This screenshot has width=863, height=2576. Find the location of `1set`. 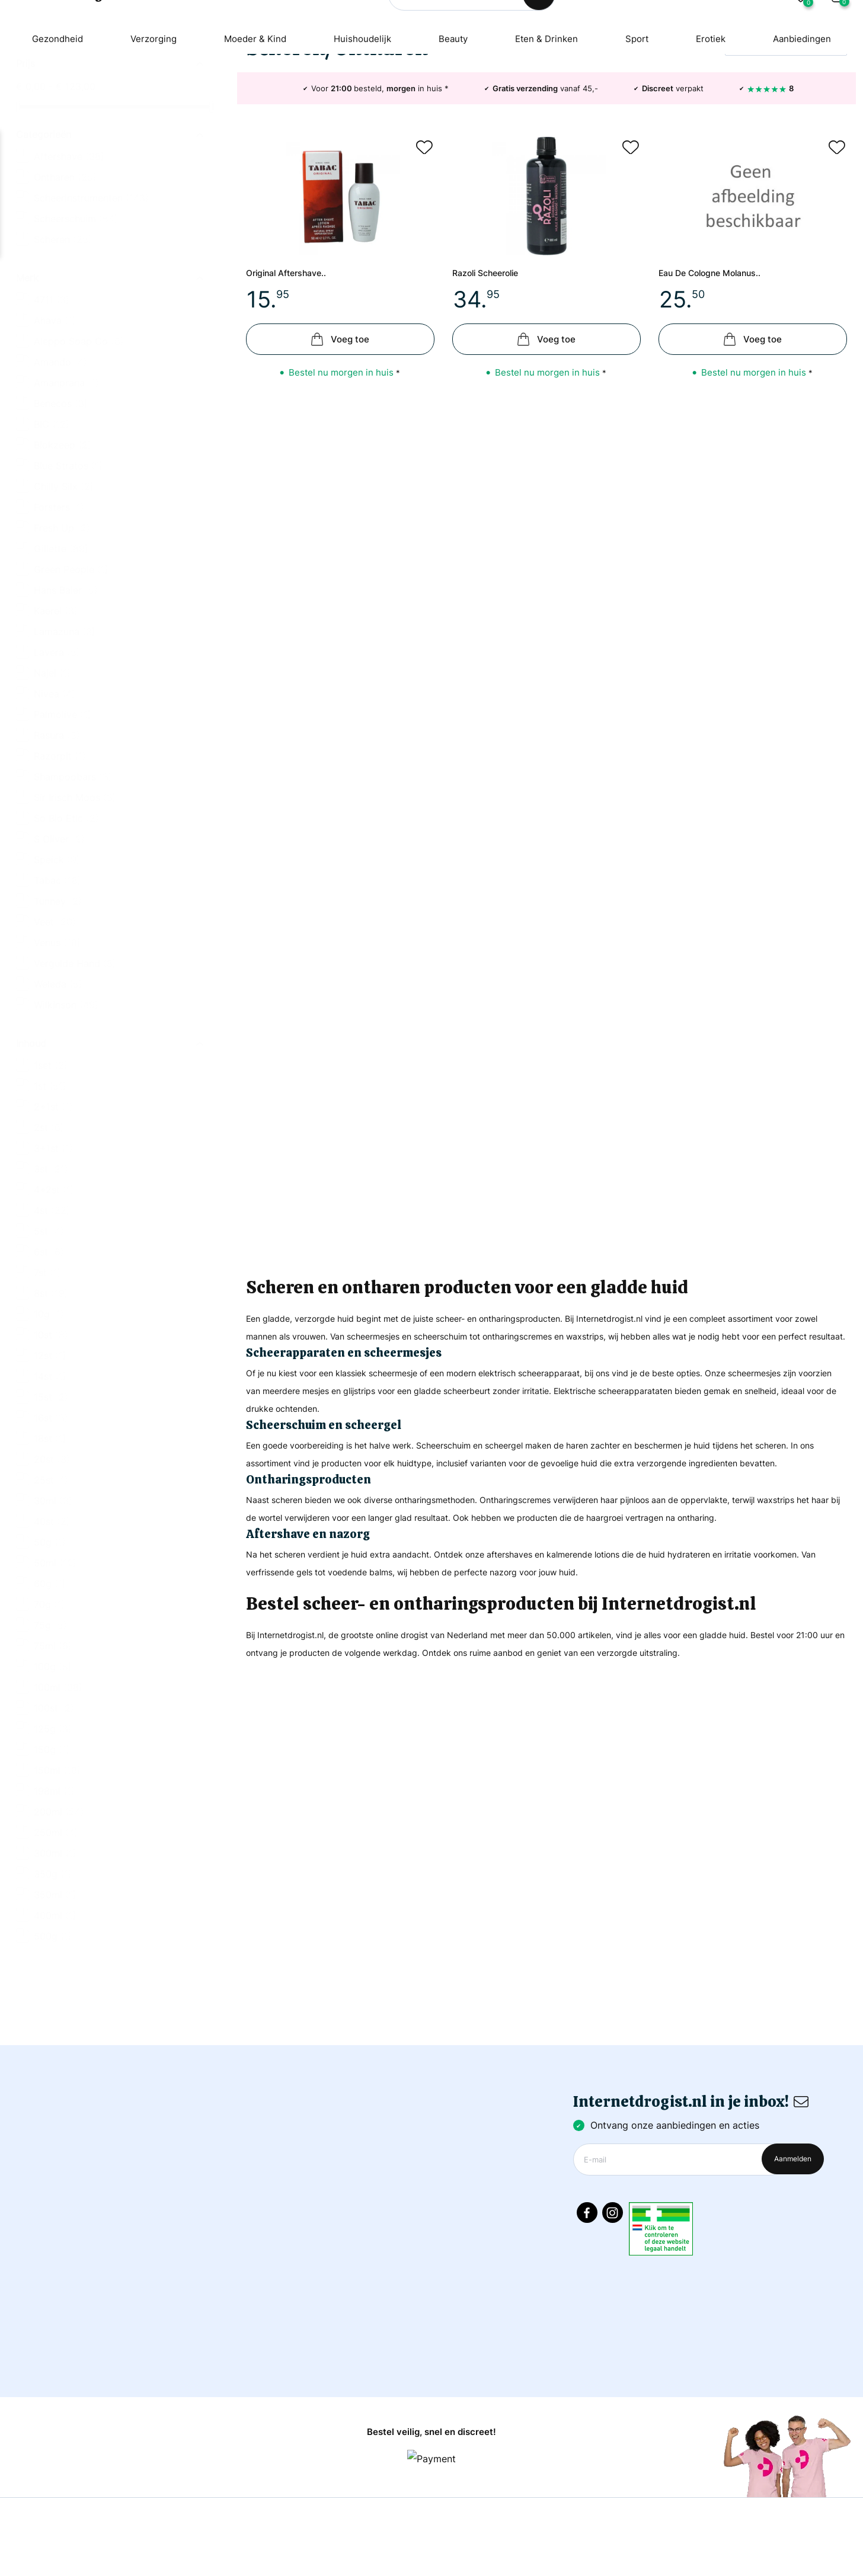

1set is located at coordinates (51, 1167).